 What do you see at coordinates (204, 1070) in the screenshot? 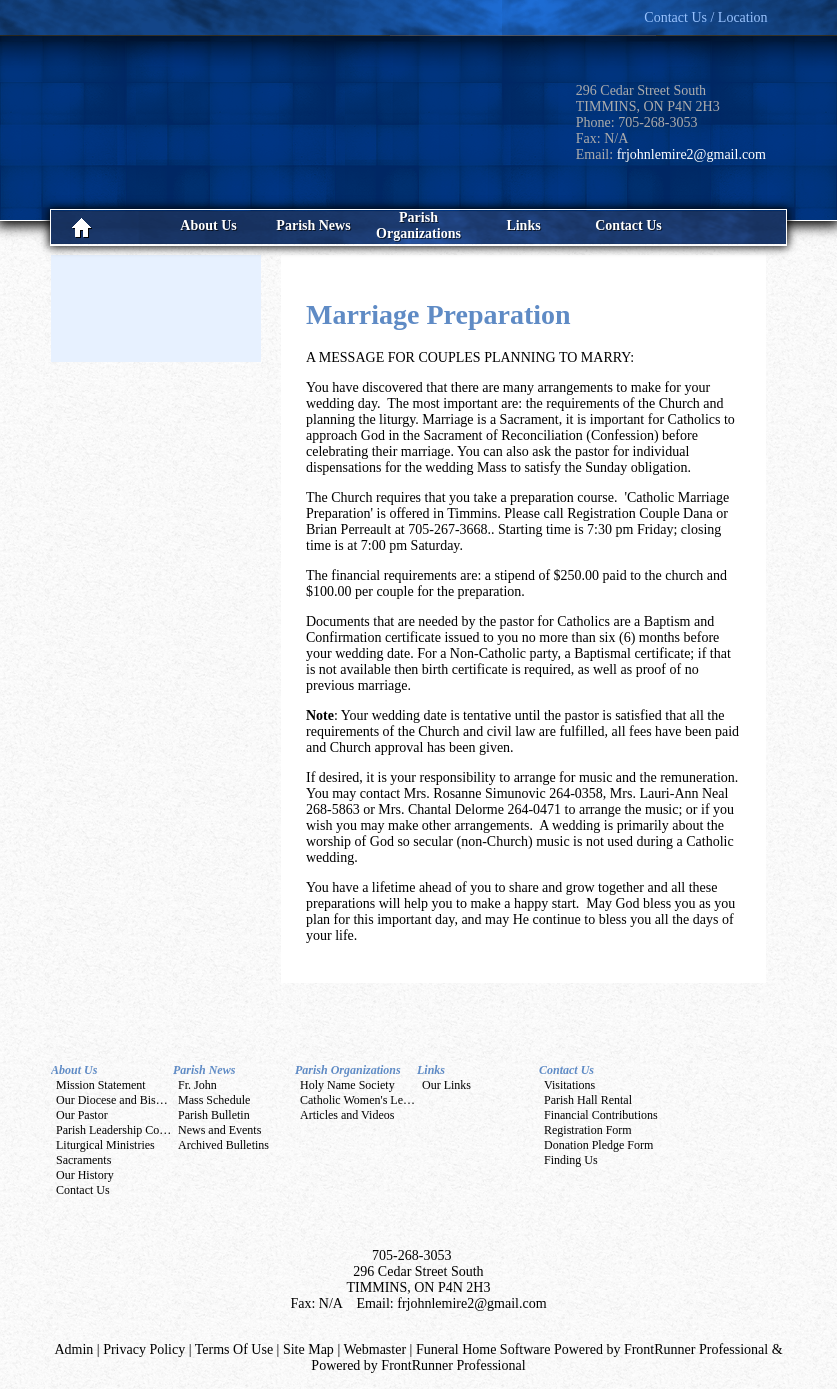
I see `Parish News` at bounding box center [204, 1070].